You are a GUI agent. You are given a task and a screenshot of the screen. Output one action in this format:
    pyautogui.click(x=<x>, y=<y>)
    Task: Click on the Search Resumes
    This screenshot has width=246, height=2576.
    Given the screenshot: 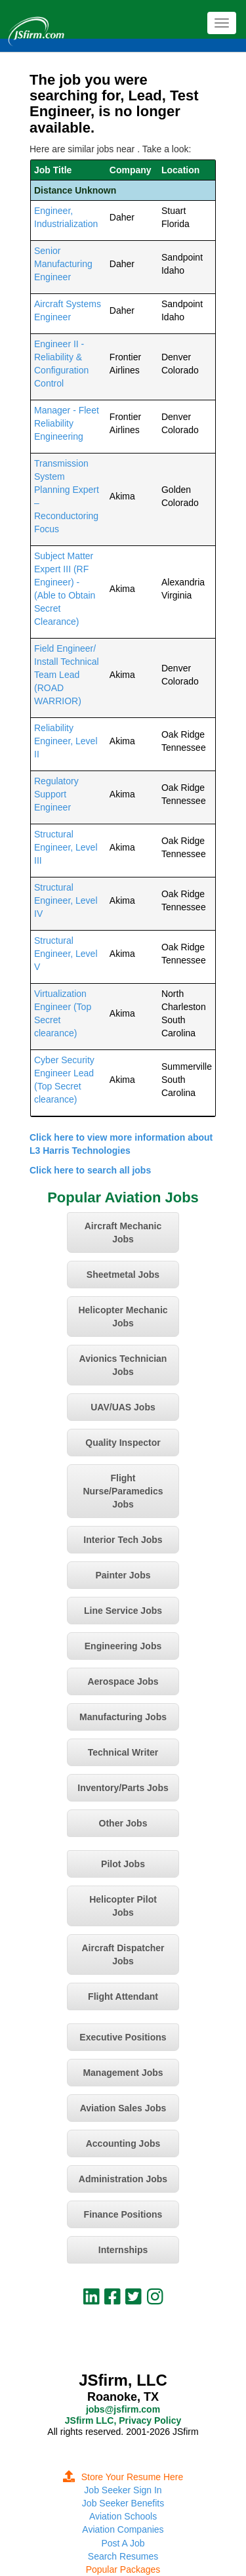 What is the action you would take?
    pyautogui.click(x=123, y=2556)
    